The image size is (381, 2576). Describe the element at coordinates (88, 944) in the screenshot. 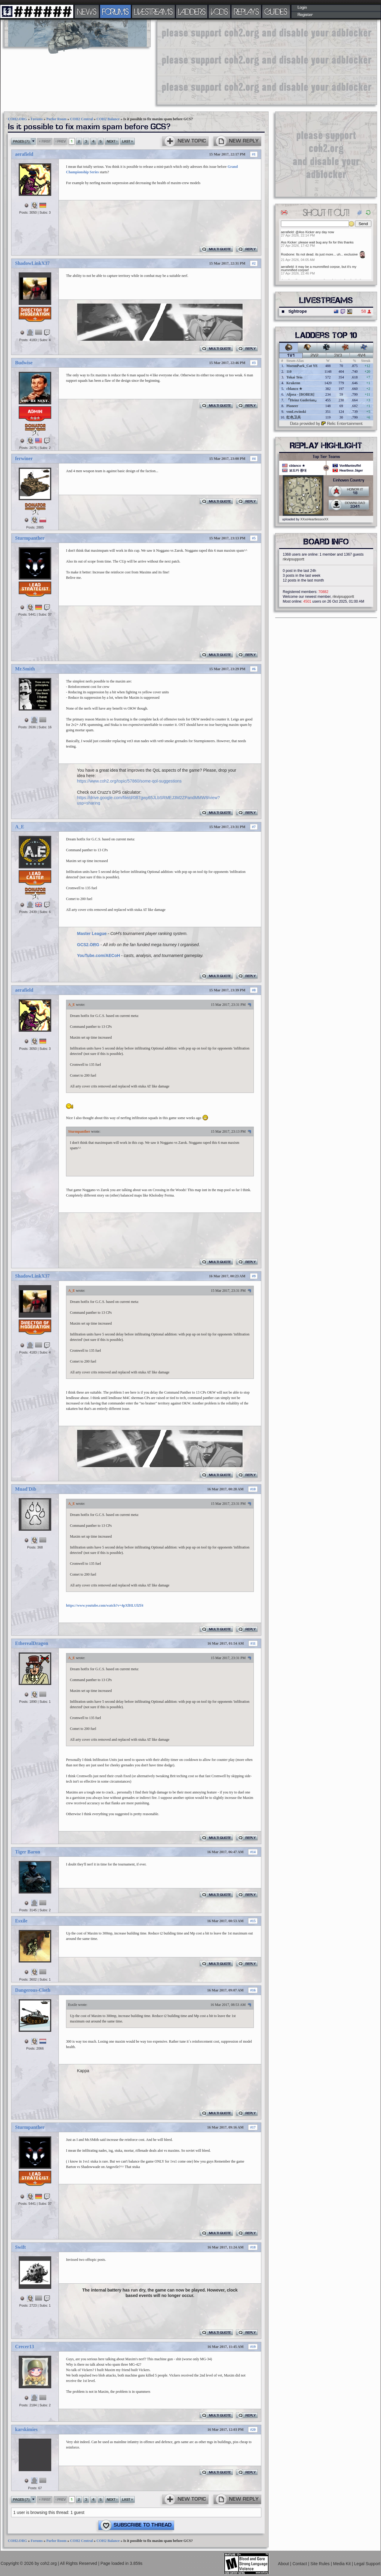

I see `GCS2.ORG` at that location.